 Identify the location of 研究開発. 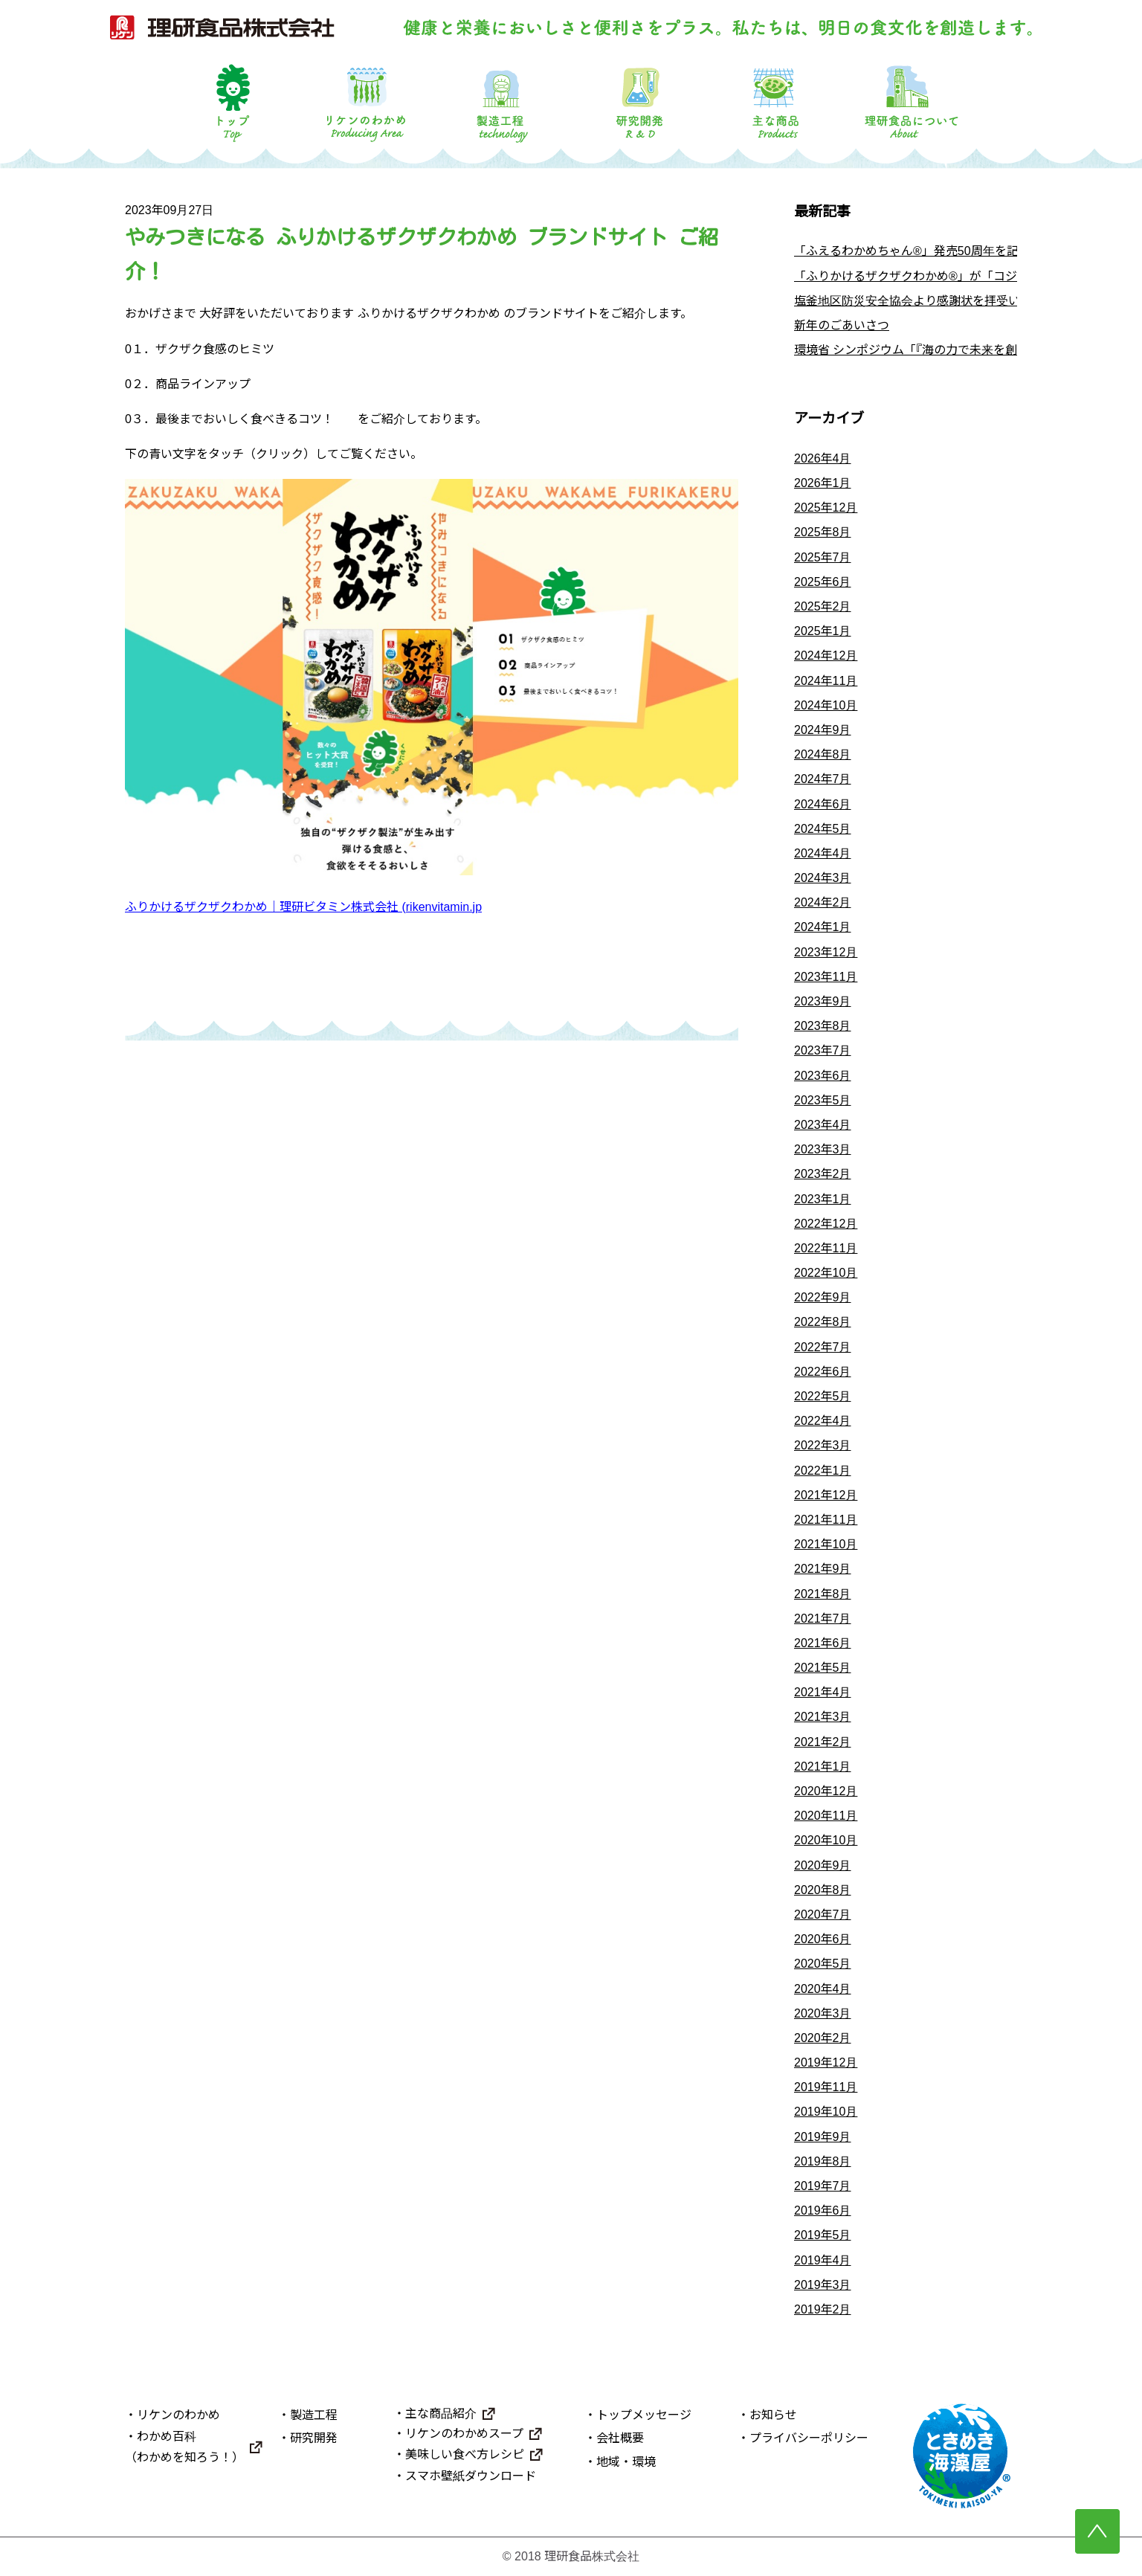
(639, 101).